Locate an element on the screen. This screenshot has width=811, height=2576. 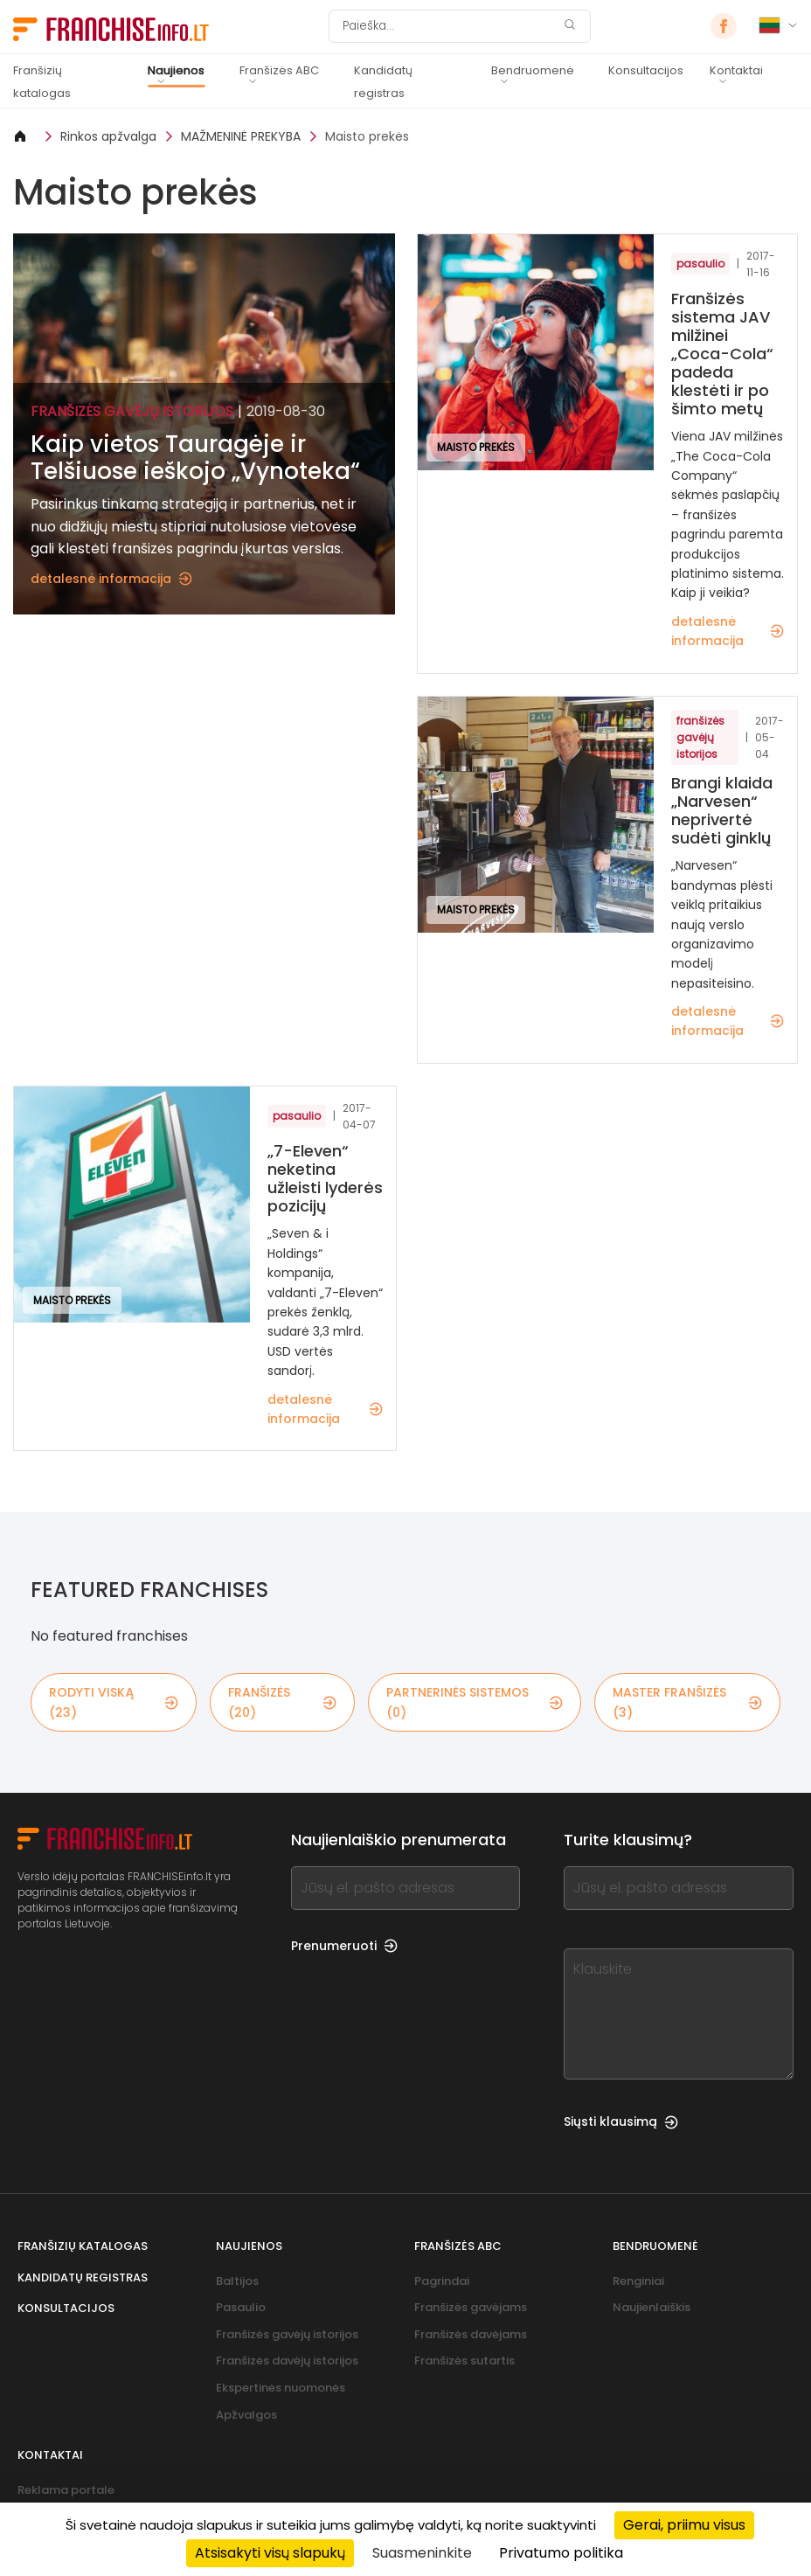
MAŽMENINĖ PREKYBA is located at coordinates (241, 136).